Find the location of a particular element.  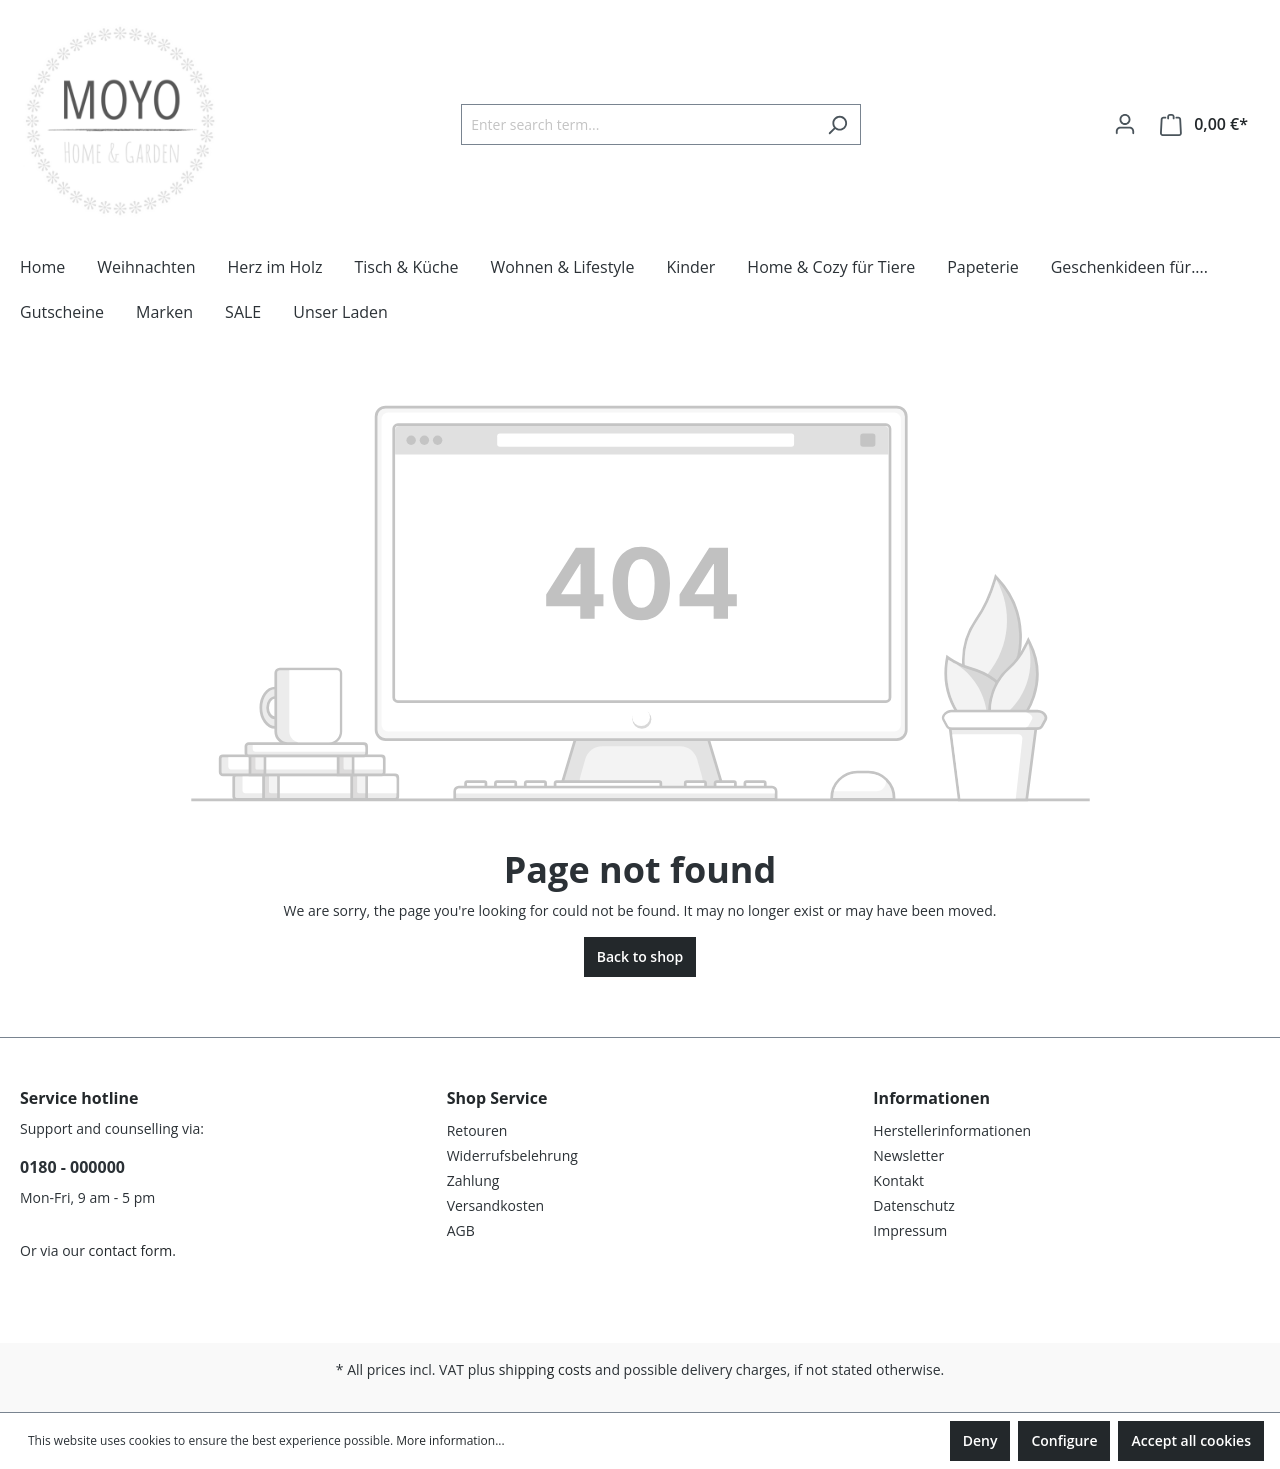

[Enter search term...] is located at coordinates (638, 124).